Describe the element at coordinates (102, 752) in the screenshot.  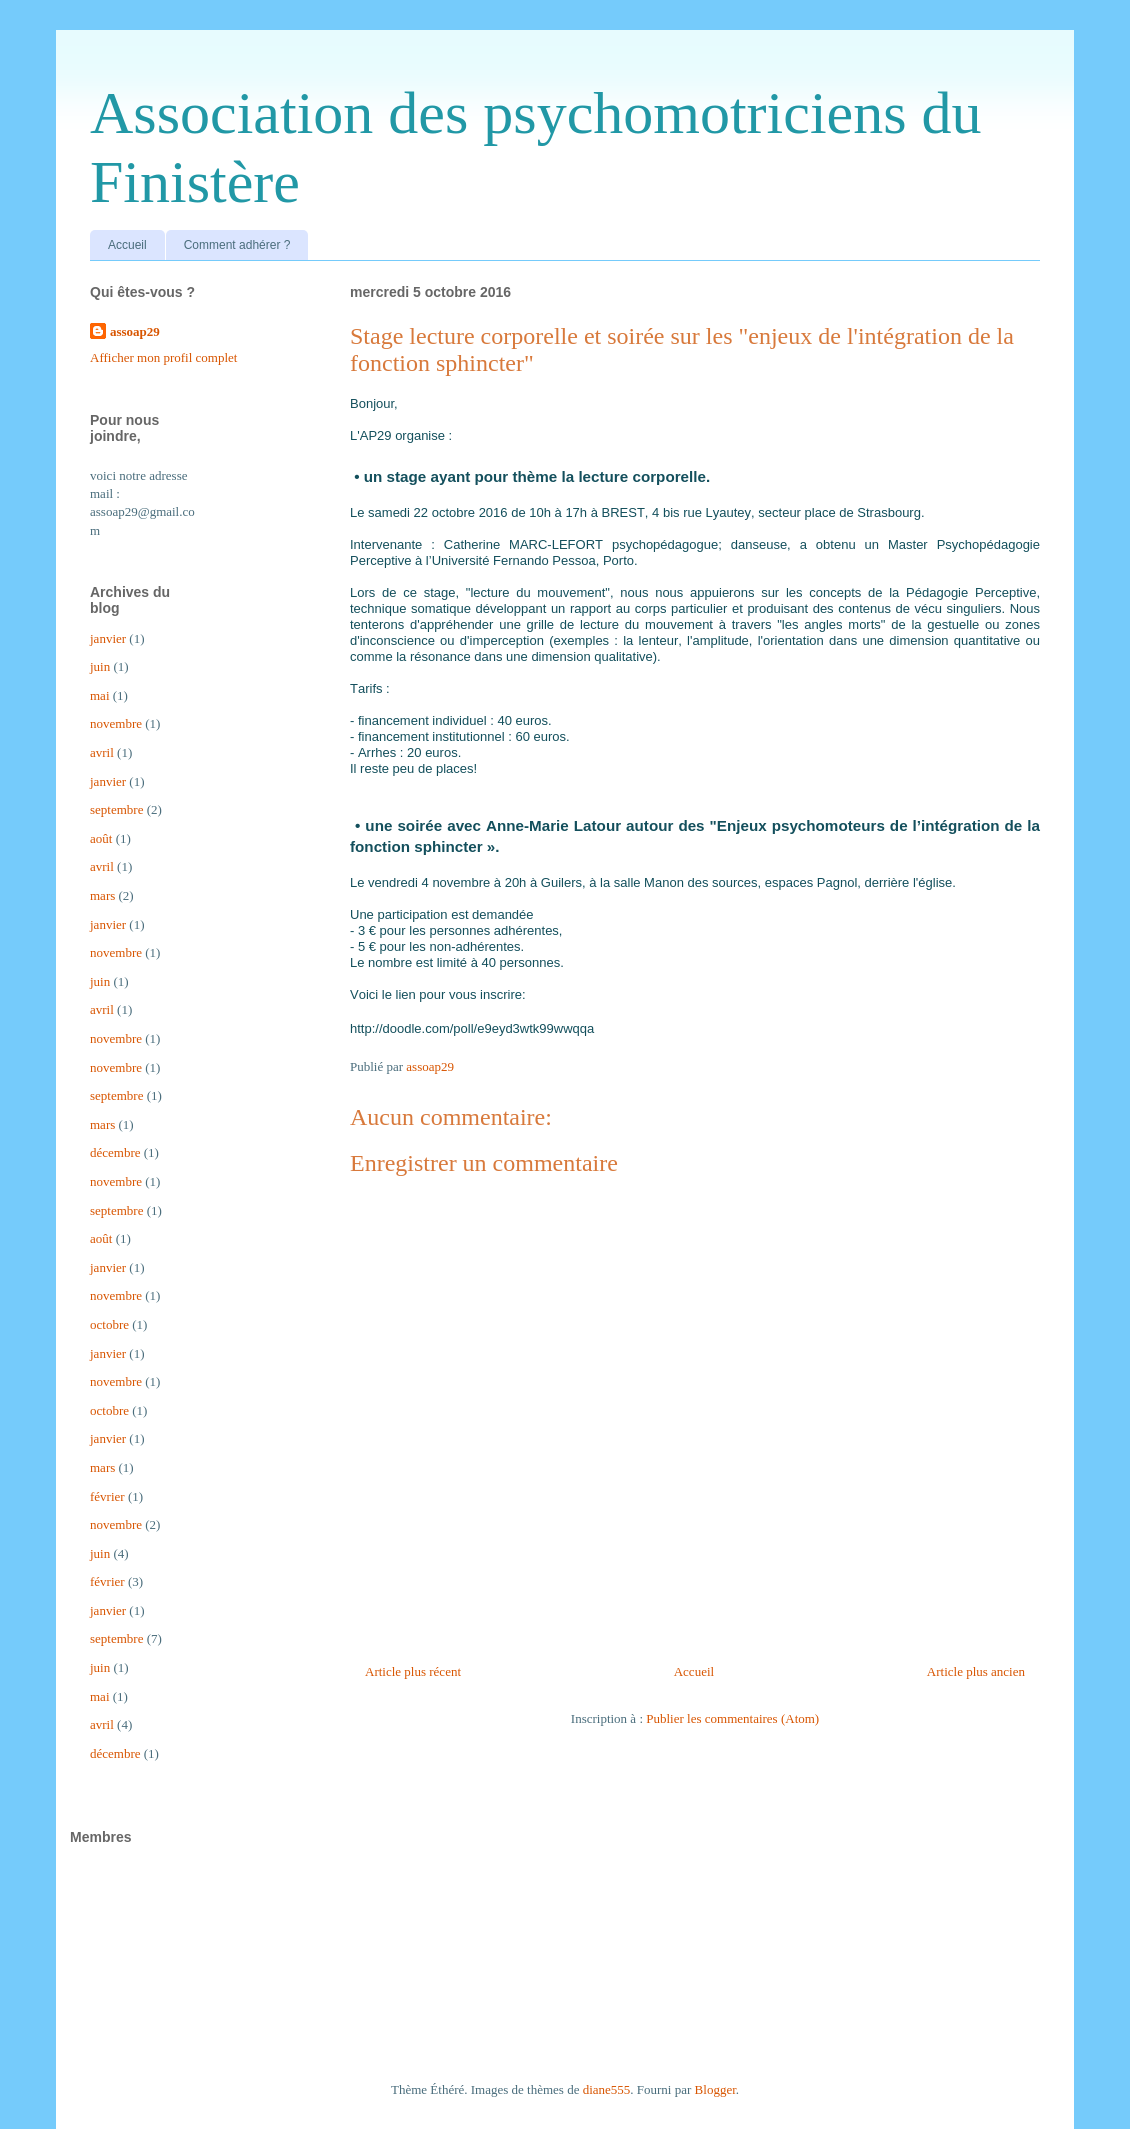
I see `avril` at that location.